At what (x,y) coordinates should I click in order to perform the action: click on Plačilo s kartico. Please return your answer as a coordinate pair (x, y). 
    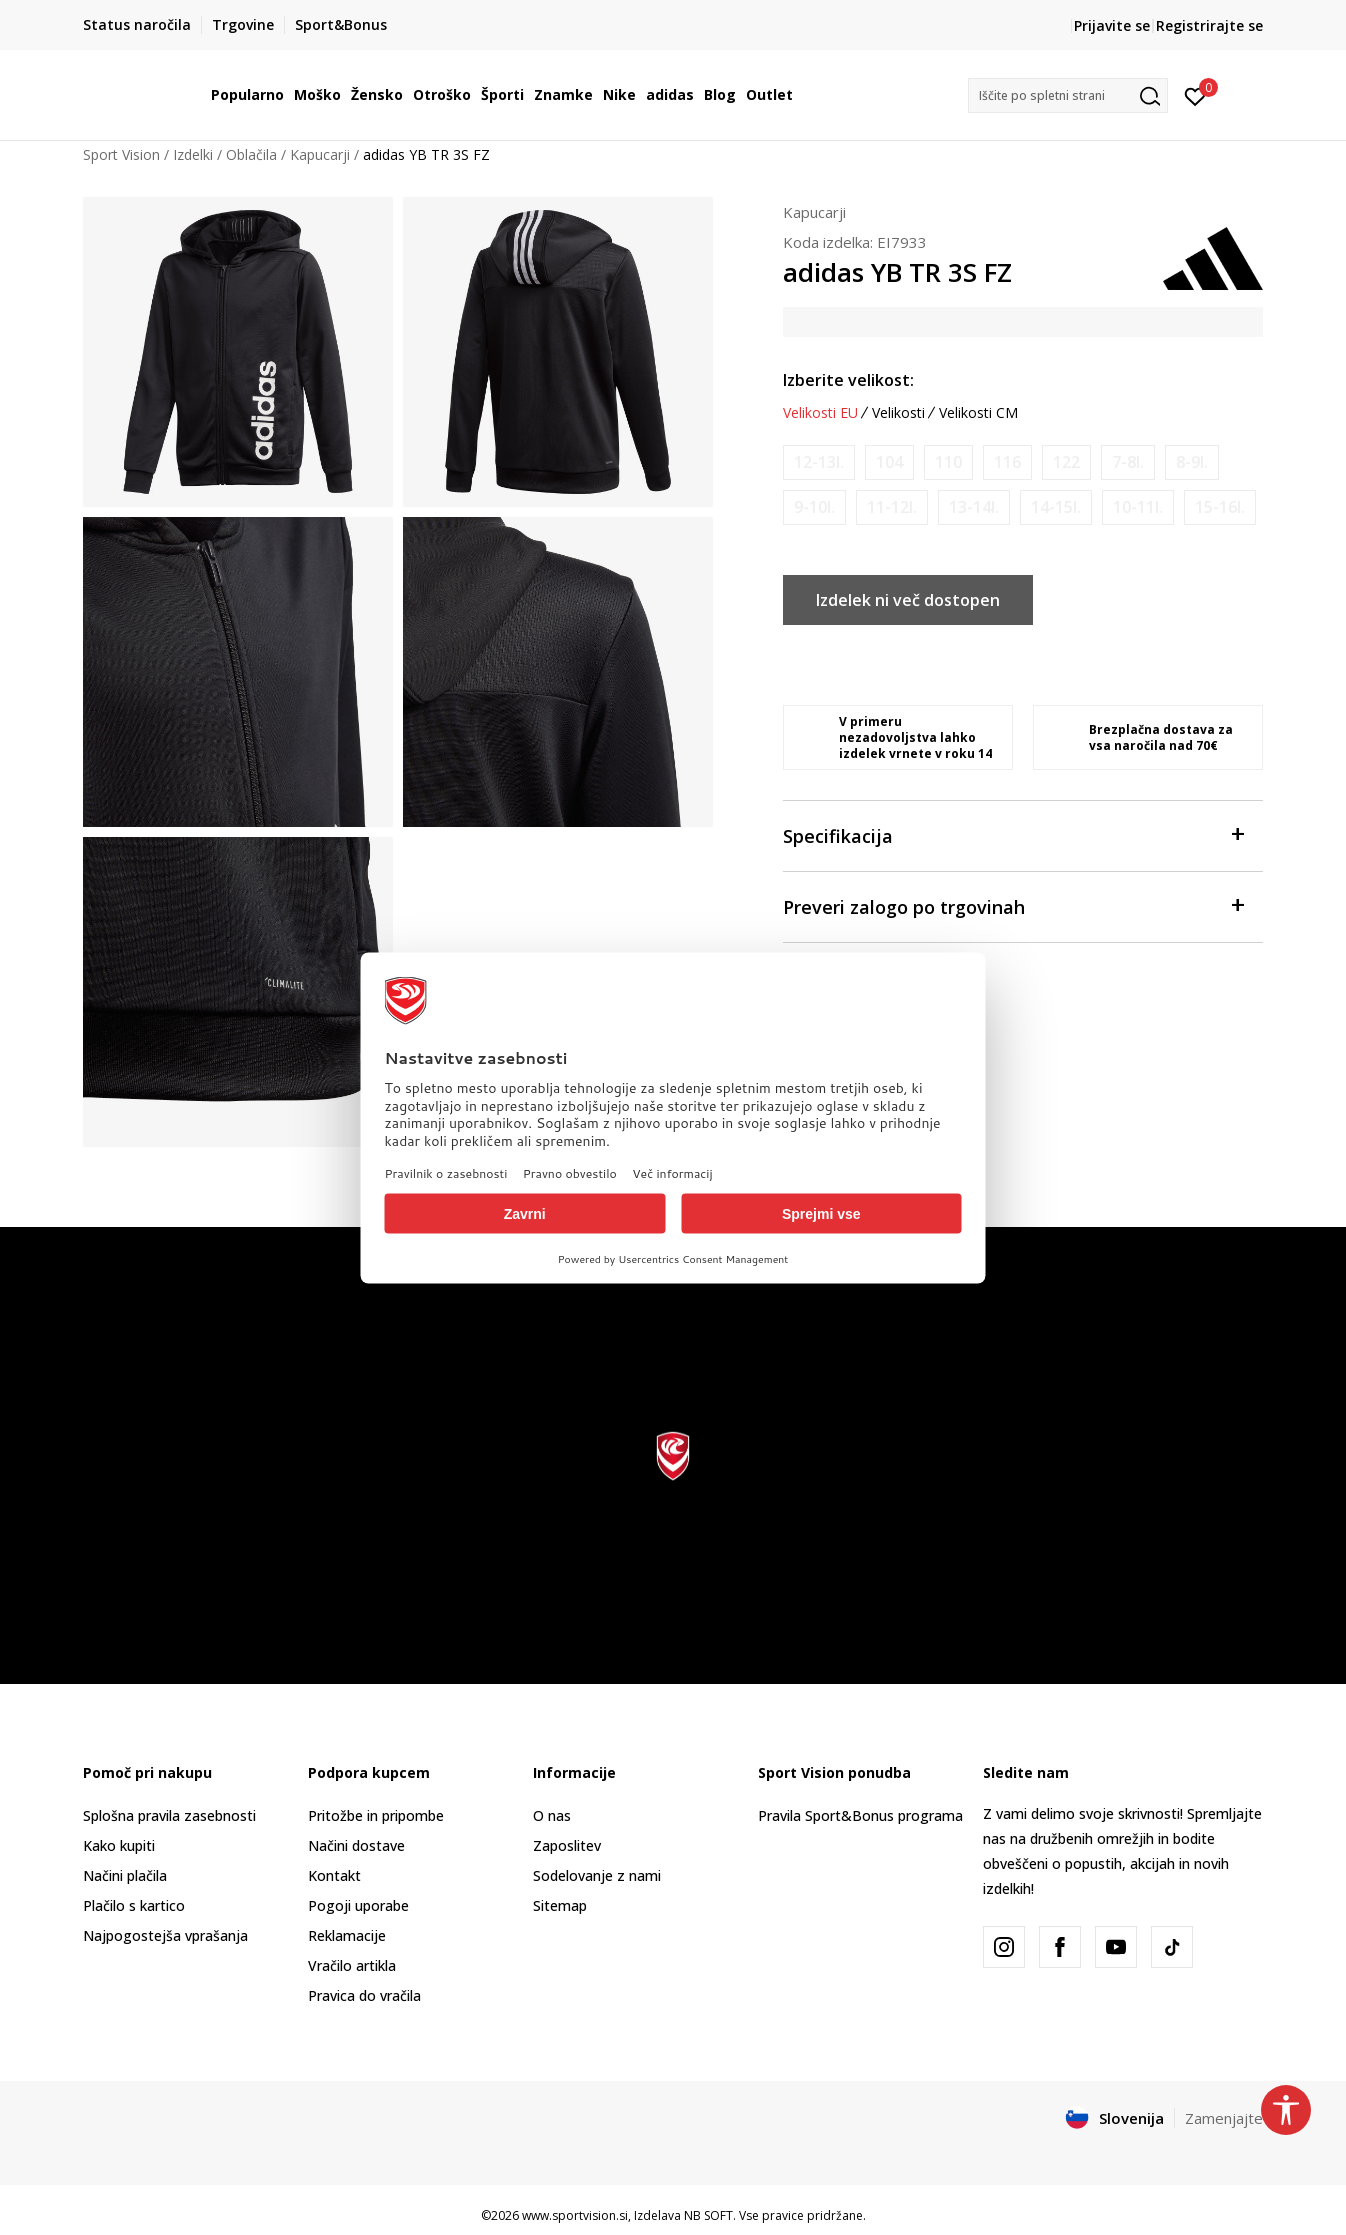
    Looking at the image, I should click on (134, 1905).